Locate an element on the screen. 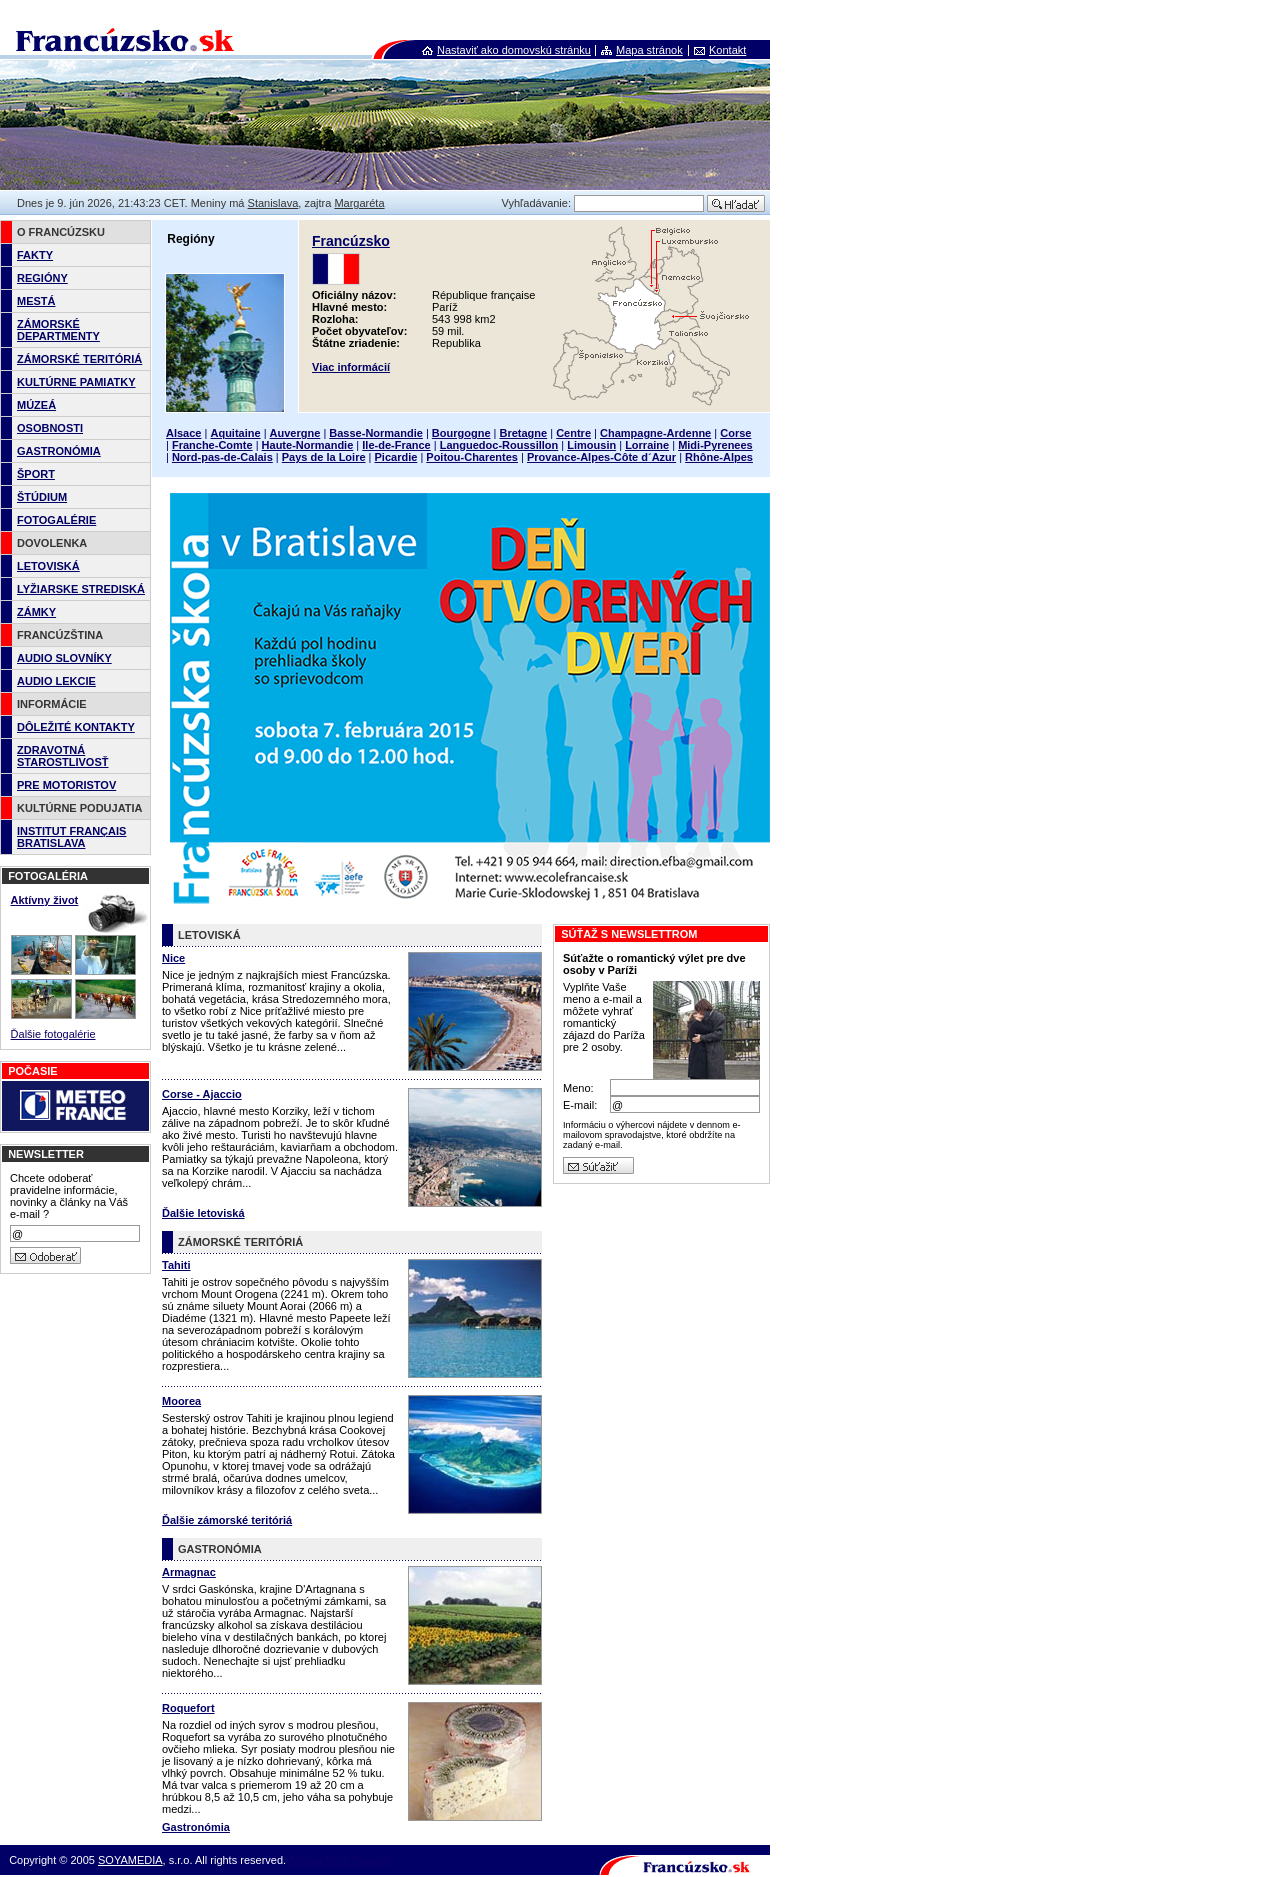 The image size is (1280, 1877). REGIÓNY is located at coordinates (42, 278).